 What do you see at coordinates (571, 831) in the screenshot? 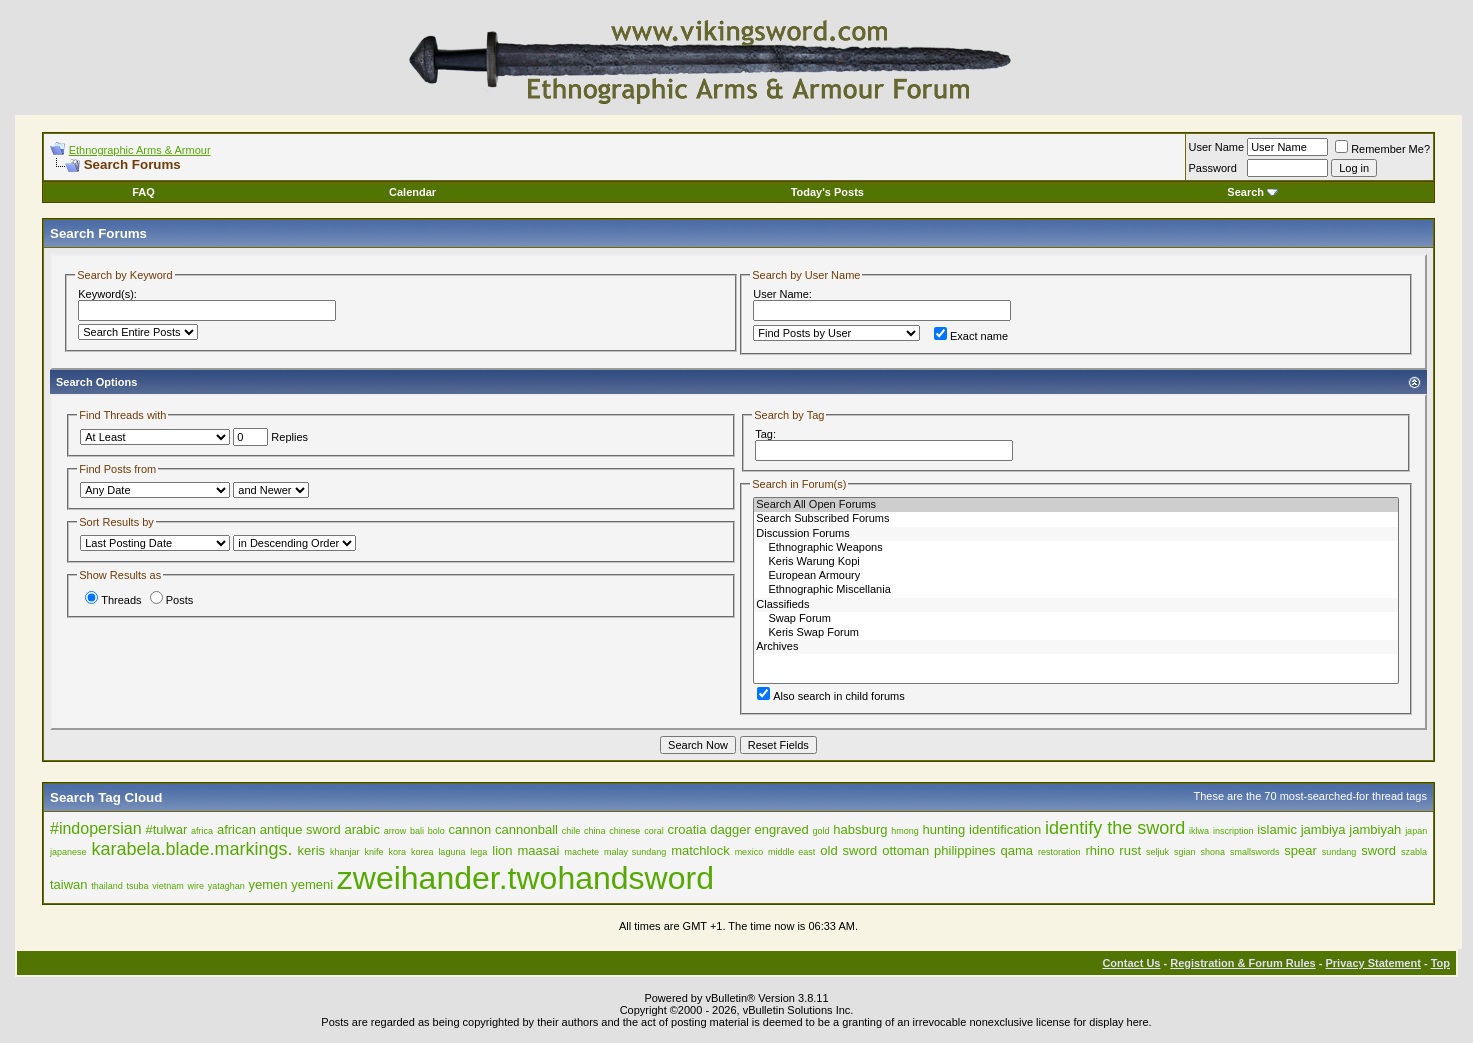
I see `chile` at bounding box center [571, 831].